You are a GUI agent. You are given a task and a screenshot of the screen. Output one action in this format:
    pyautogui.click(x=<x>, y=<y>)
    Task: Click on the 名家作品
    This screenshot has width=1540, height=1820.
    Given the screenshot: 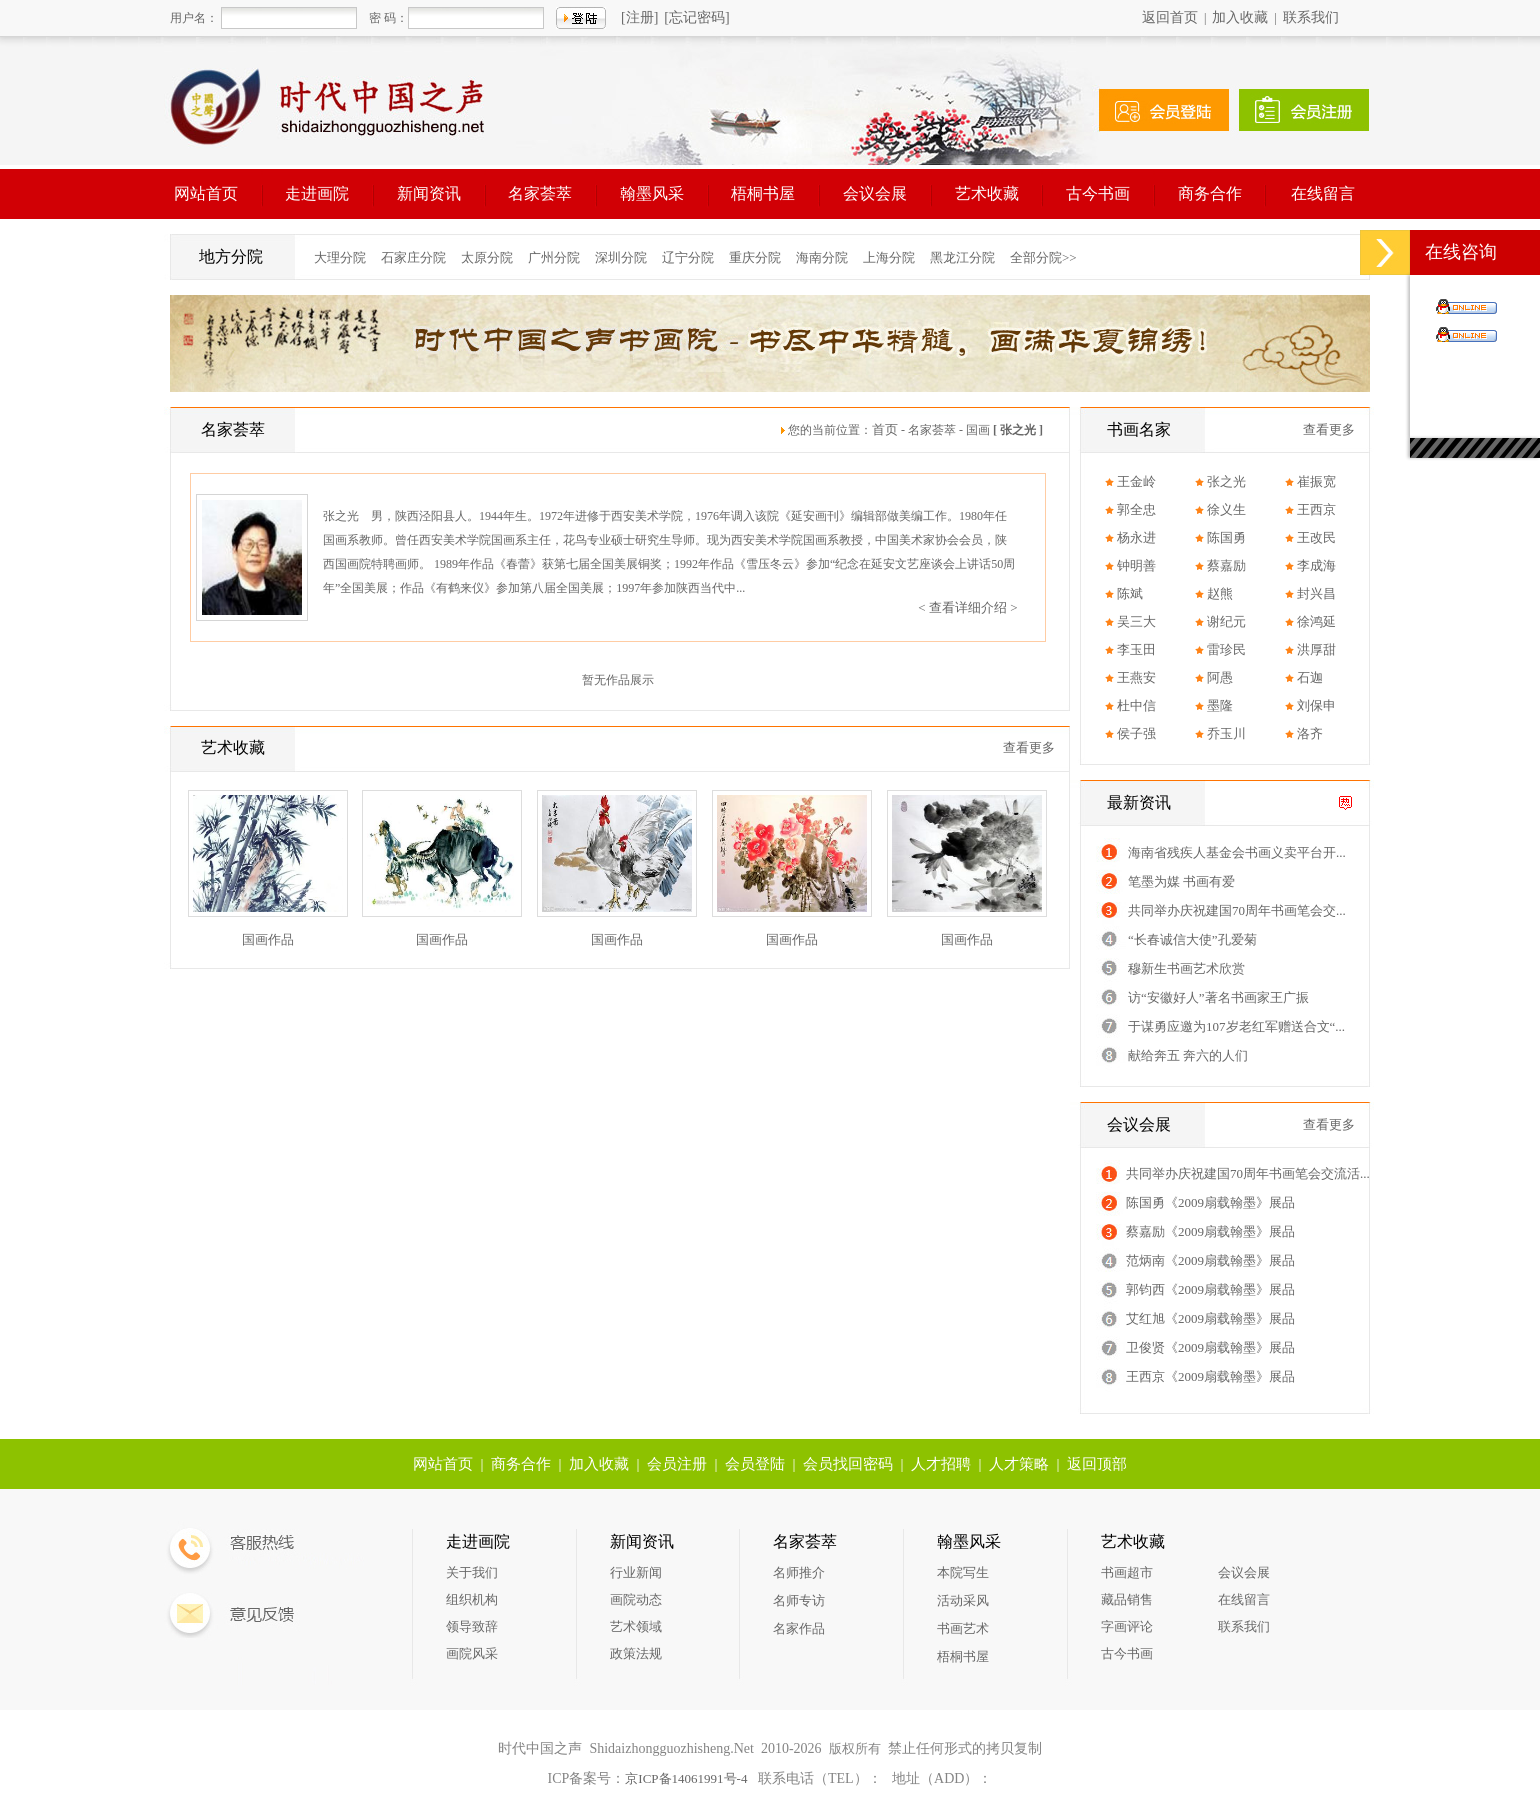 What is the action you would take?
    pyautogui.click(x=799, y=1628)
    